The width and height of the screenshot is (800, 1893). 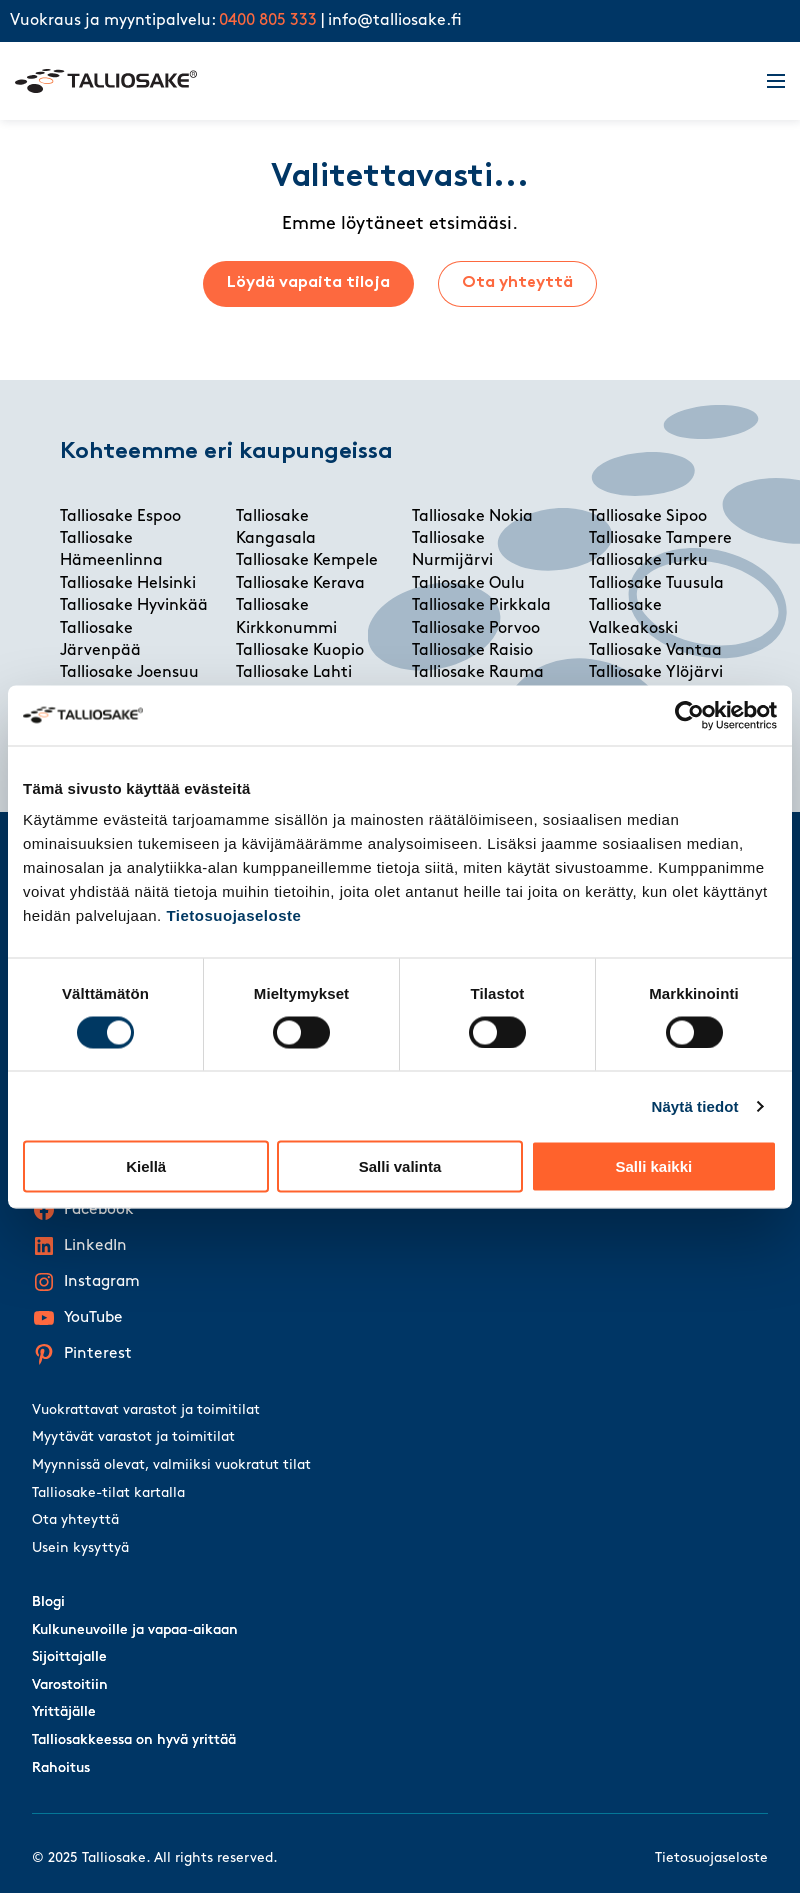 What do you see at coordinates (80, 1548) in the screenshot?
I see `Usein kysyttyä` at bounding box center [80, 1548].